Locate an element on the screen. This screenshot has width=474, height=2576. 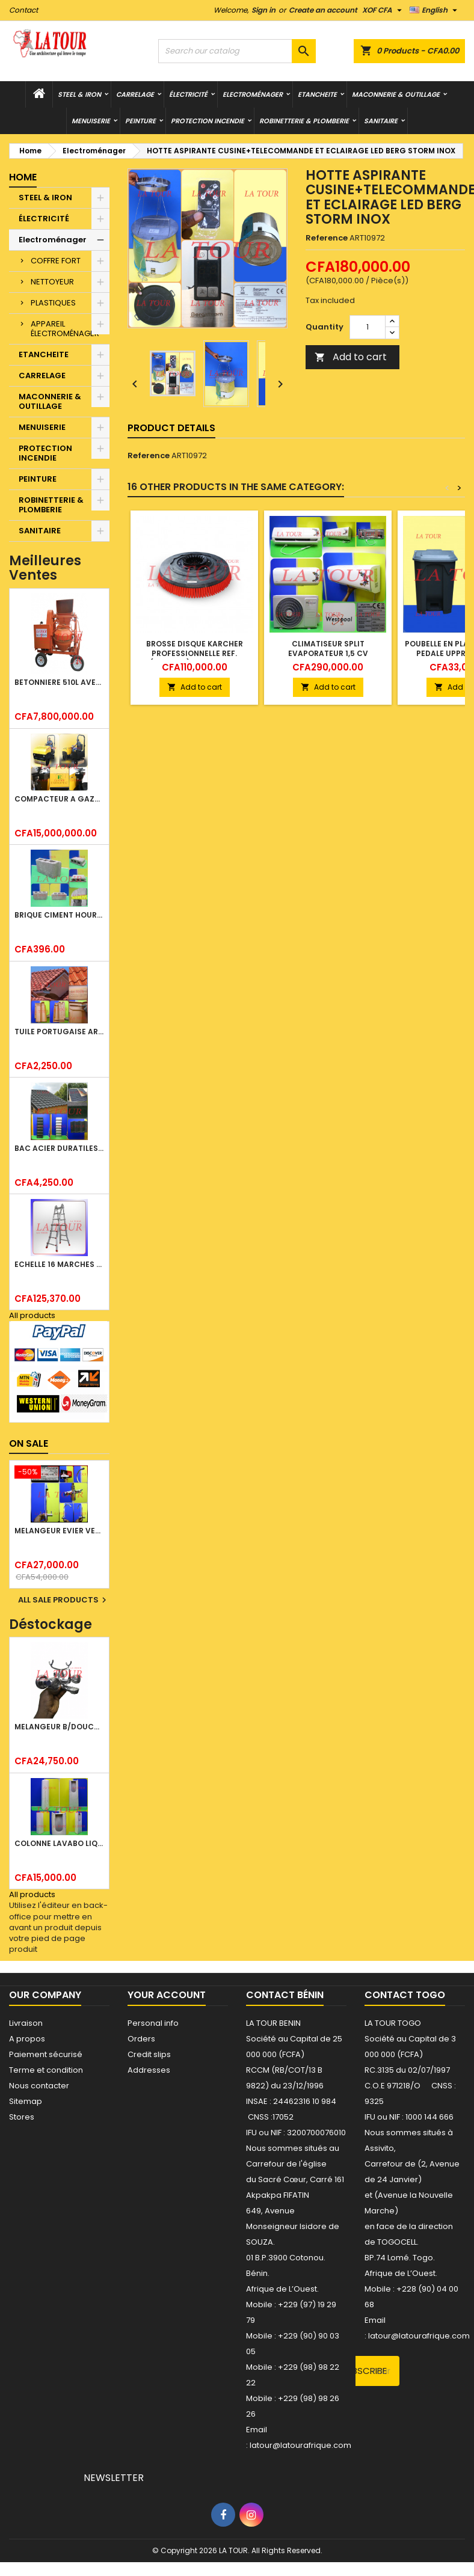
All products is located at coordinates (32, 1315).